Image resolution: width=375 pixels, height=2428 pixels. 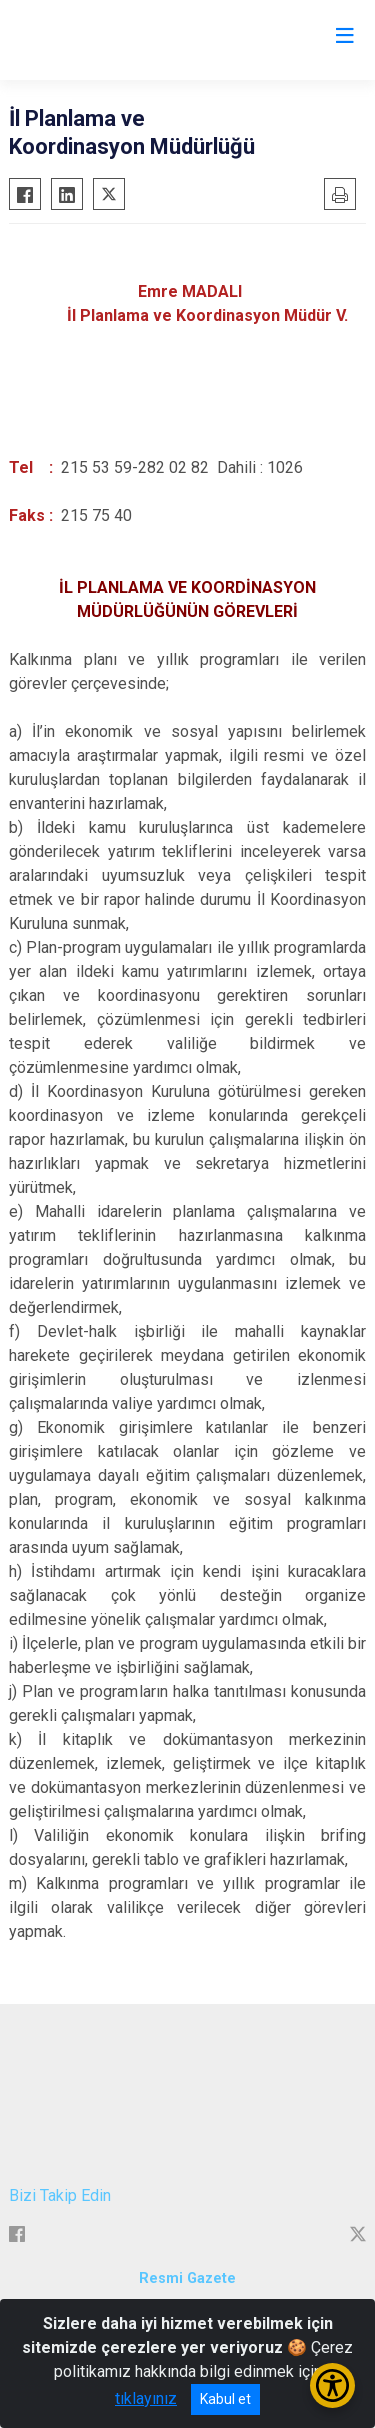 I want to click on Kabul et, so click(x=225, y=2399).